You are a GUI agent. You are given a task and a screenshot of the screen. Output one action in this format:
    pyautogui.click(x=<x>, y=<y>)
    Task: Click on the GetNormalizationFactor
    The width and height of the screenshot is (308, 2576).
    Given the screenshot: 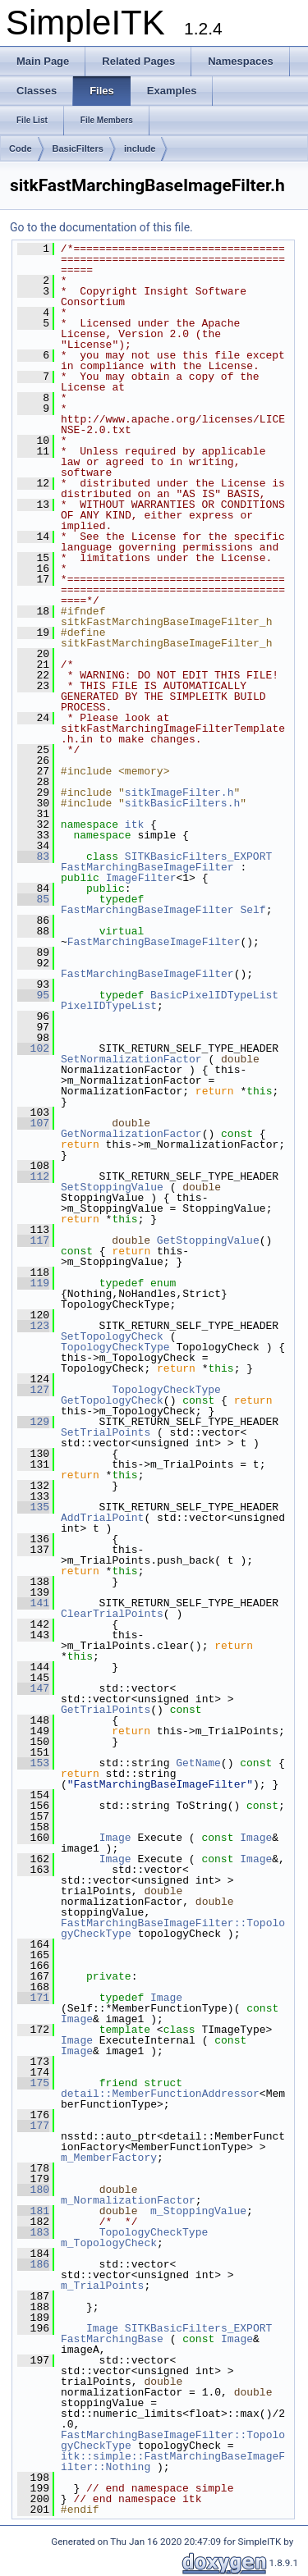 What is the action you would take?
    pyautogui.click(x=131, y=1133)
    